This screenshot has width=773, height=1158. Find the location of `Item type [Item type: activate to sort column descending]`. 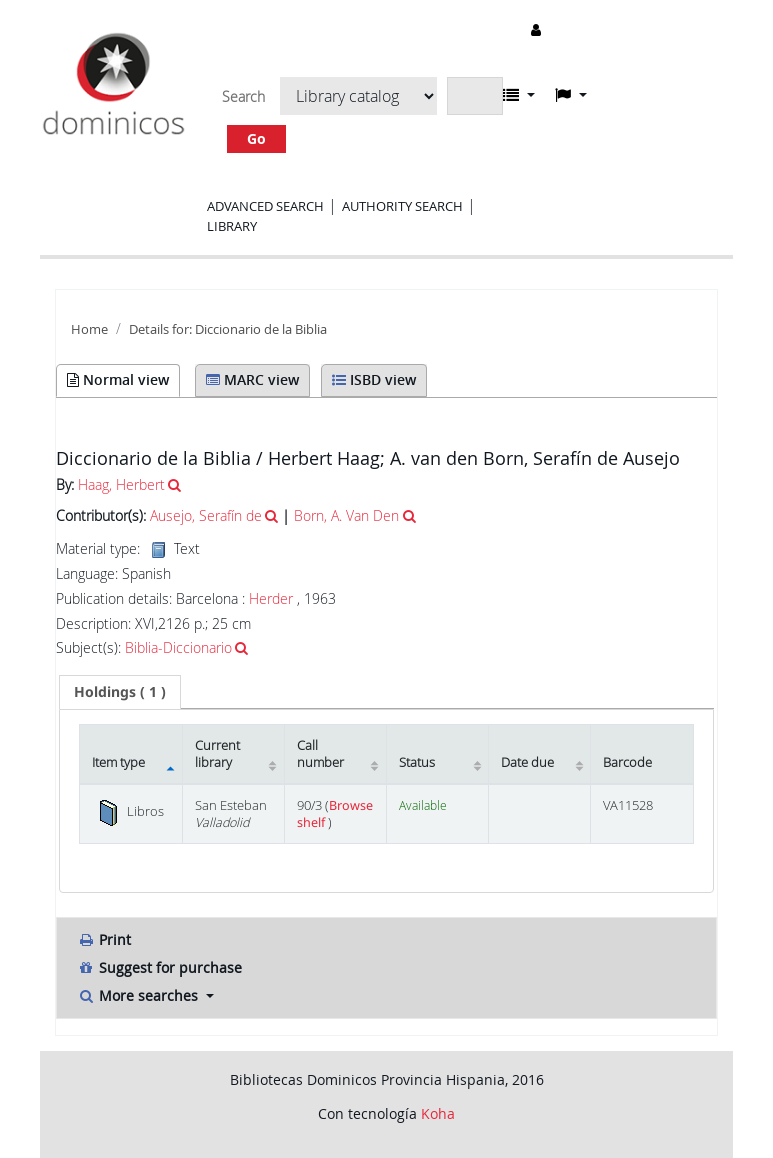

Item type [Item type: activate to sort column descending] is located at coordinates (118, 762).